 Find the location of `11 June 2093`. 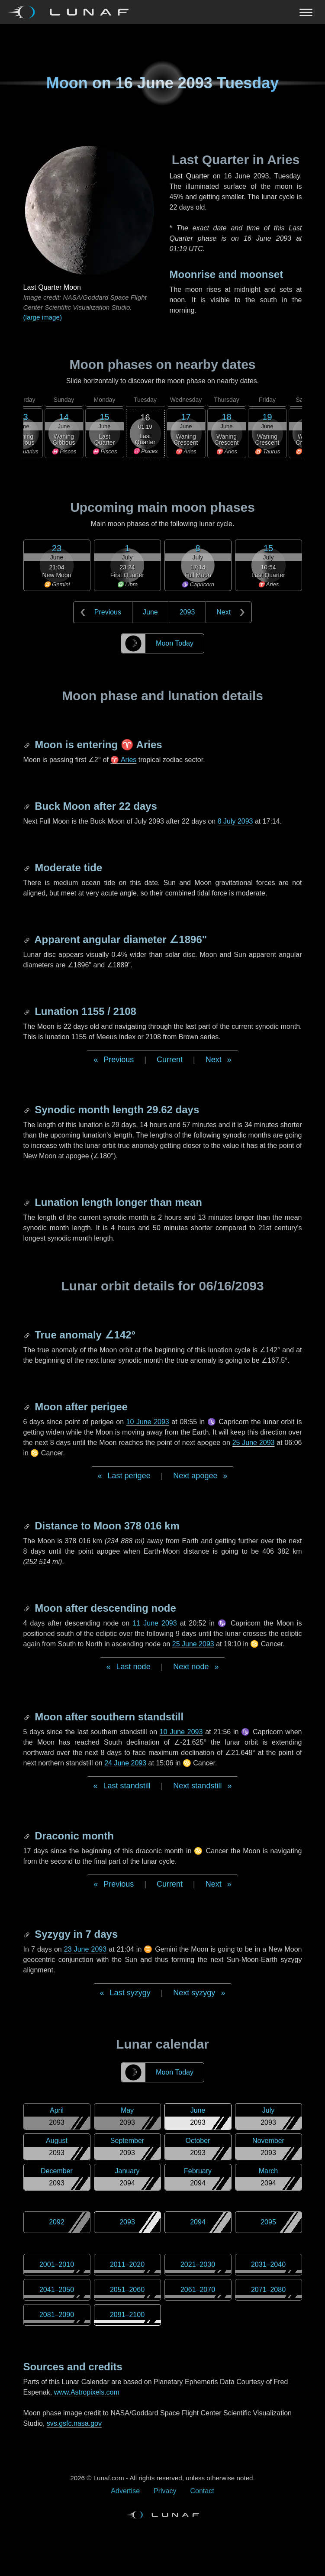

11 June 2093 is located at coordinates (154, 1623).